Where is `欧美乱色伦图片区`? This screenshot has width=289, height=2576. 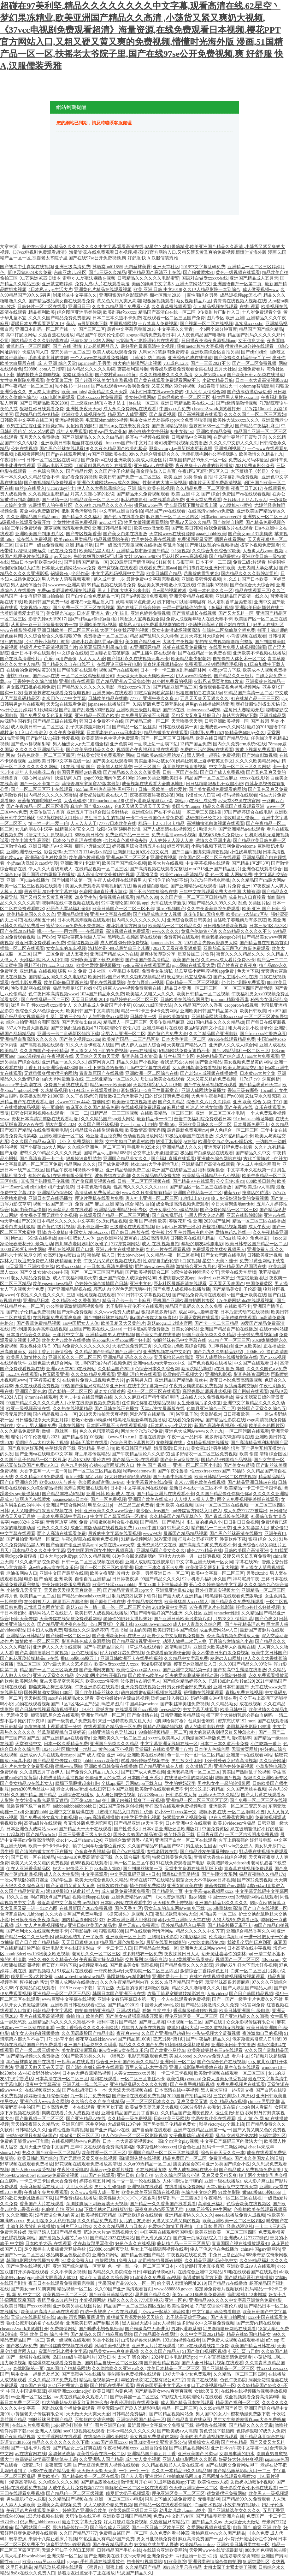 欧美乱色伦图片区 is located at coordinates (266, 1425).